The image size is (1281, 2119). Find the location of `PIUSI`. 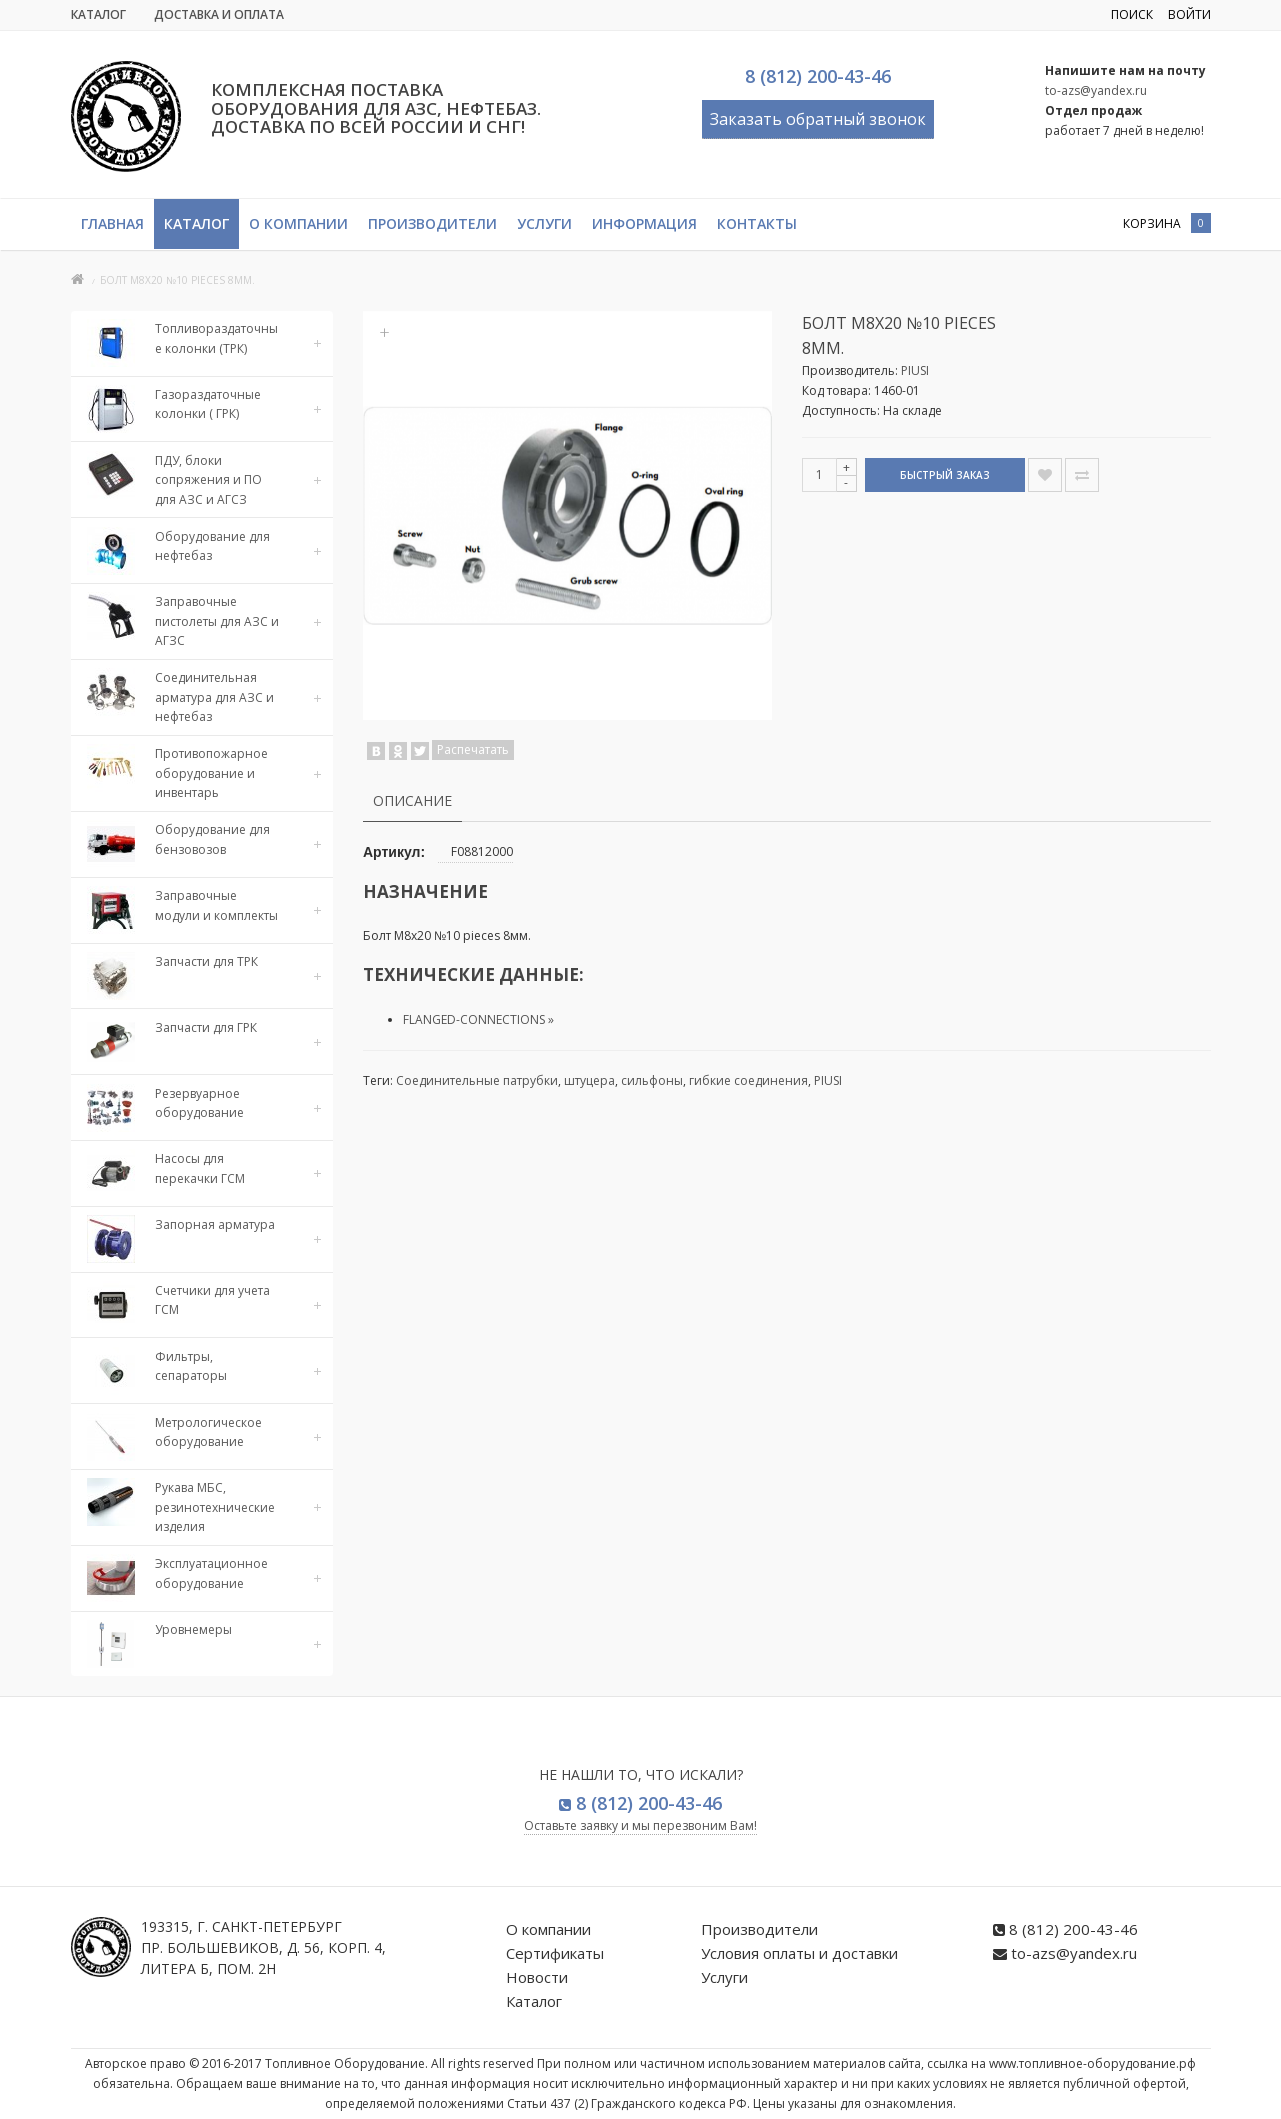

PIUSI is located at coordinates (915, 370).